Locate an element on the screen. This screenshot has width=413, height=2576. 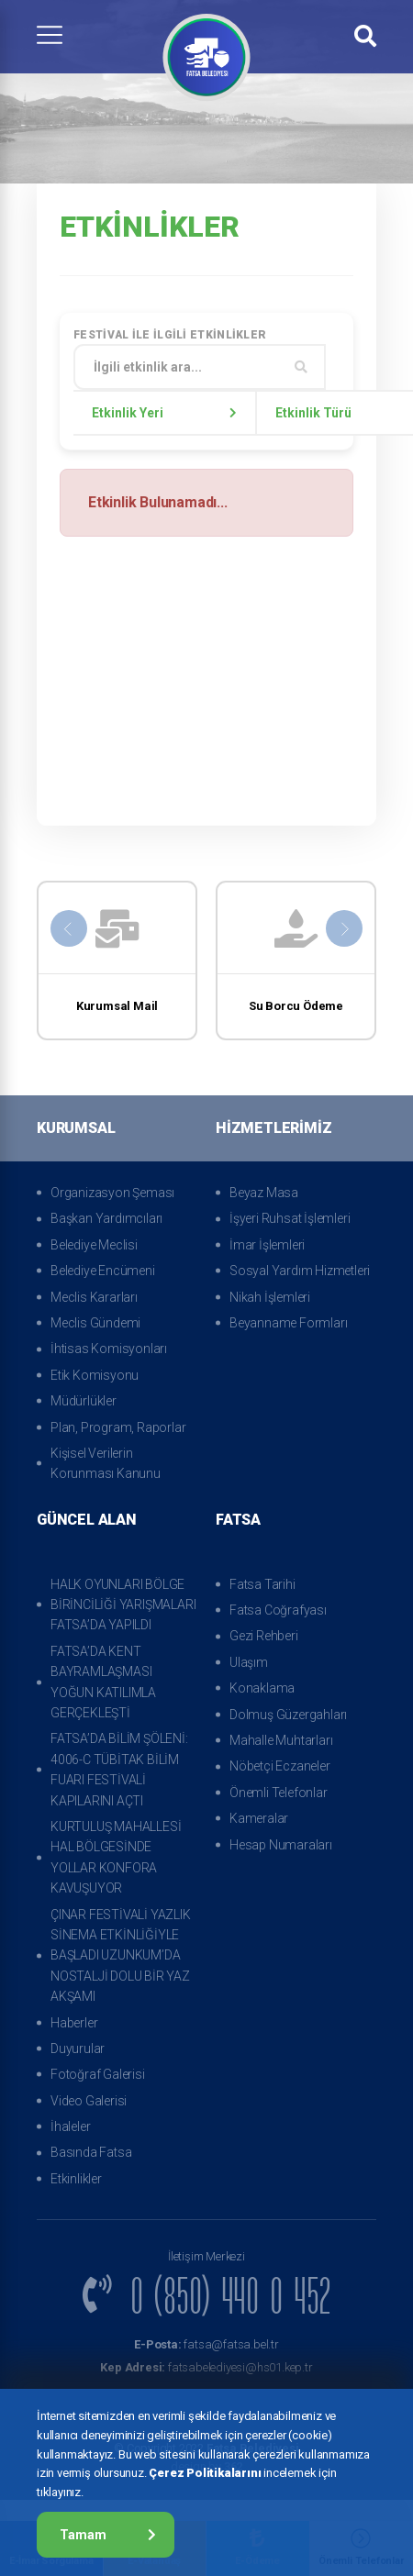
Organizasyon Şeması is located at coordinates (112, 1192).